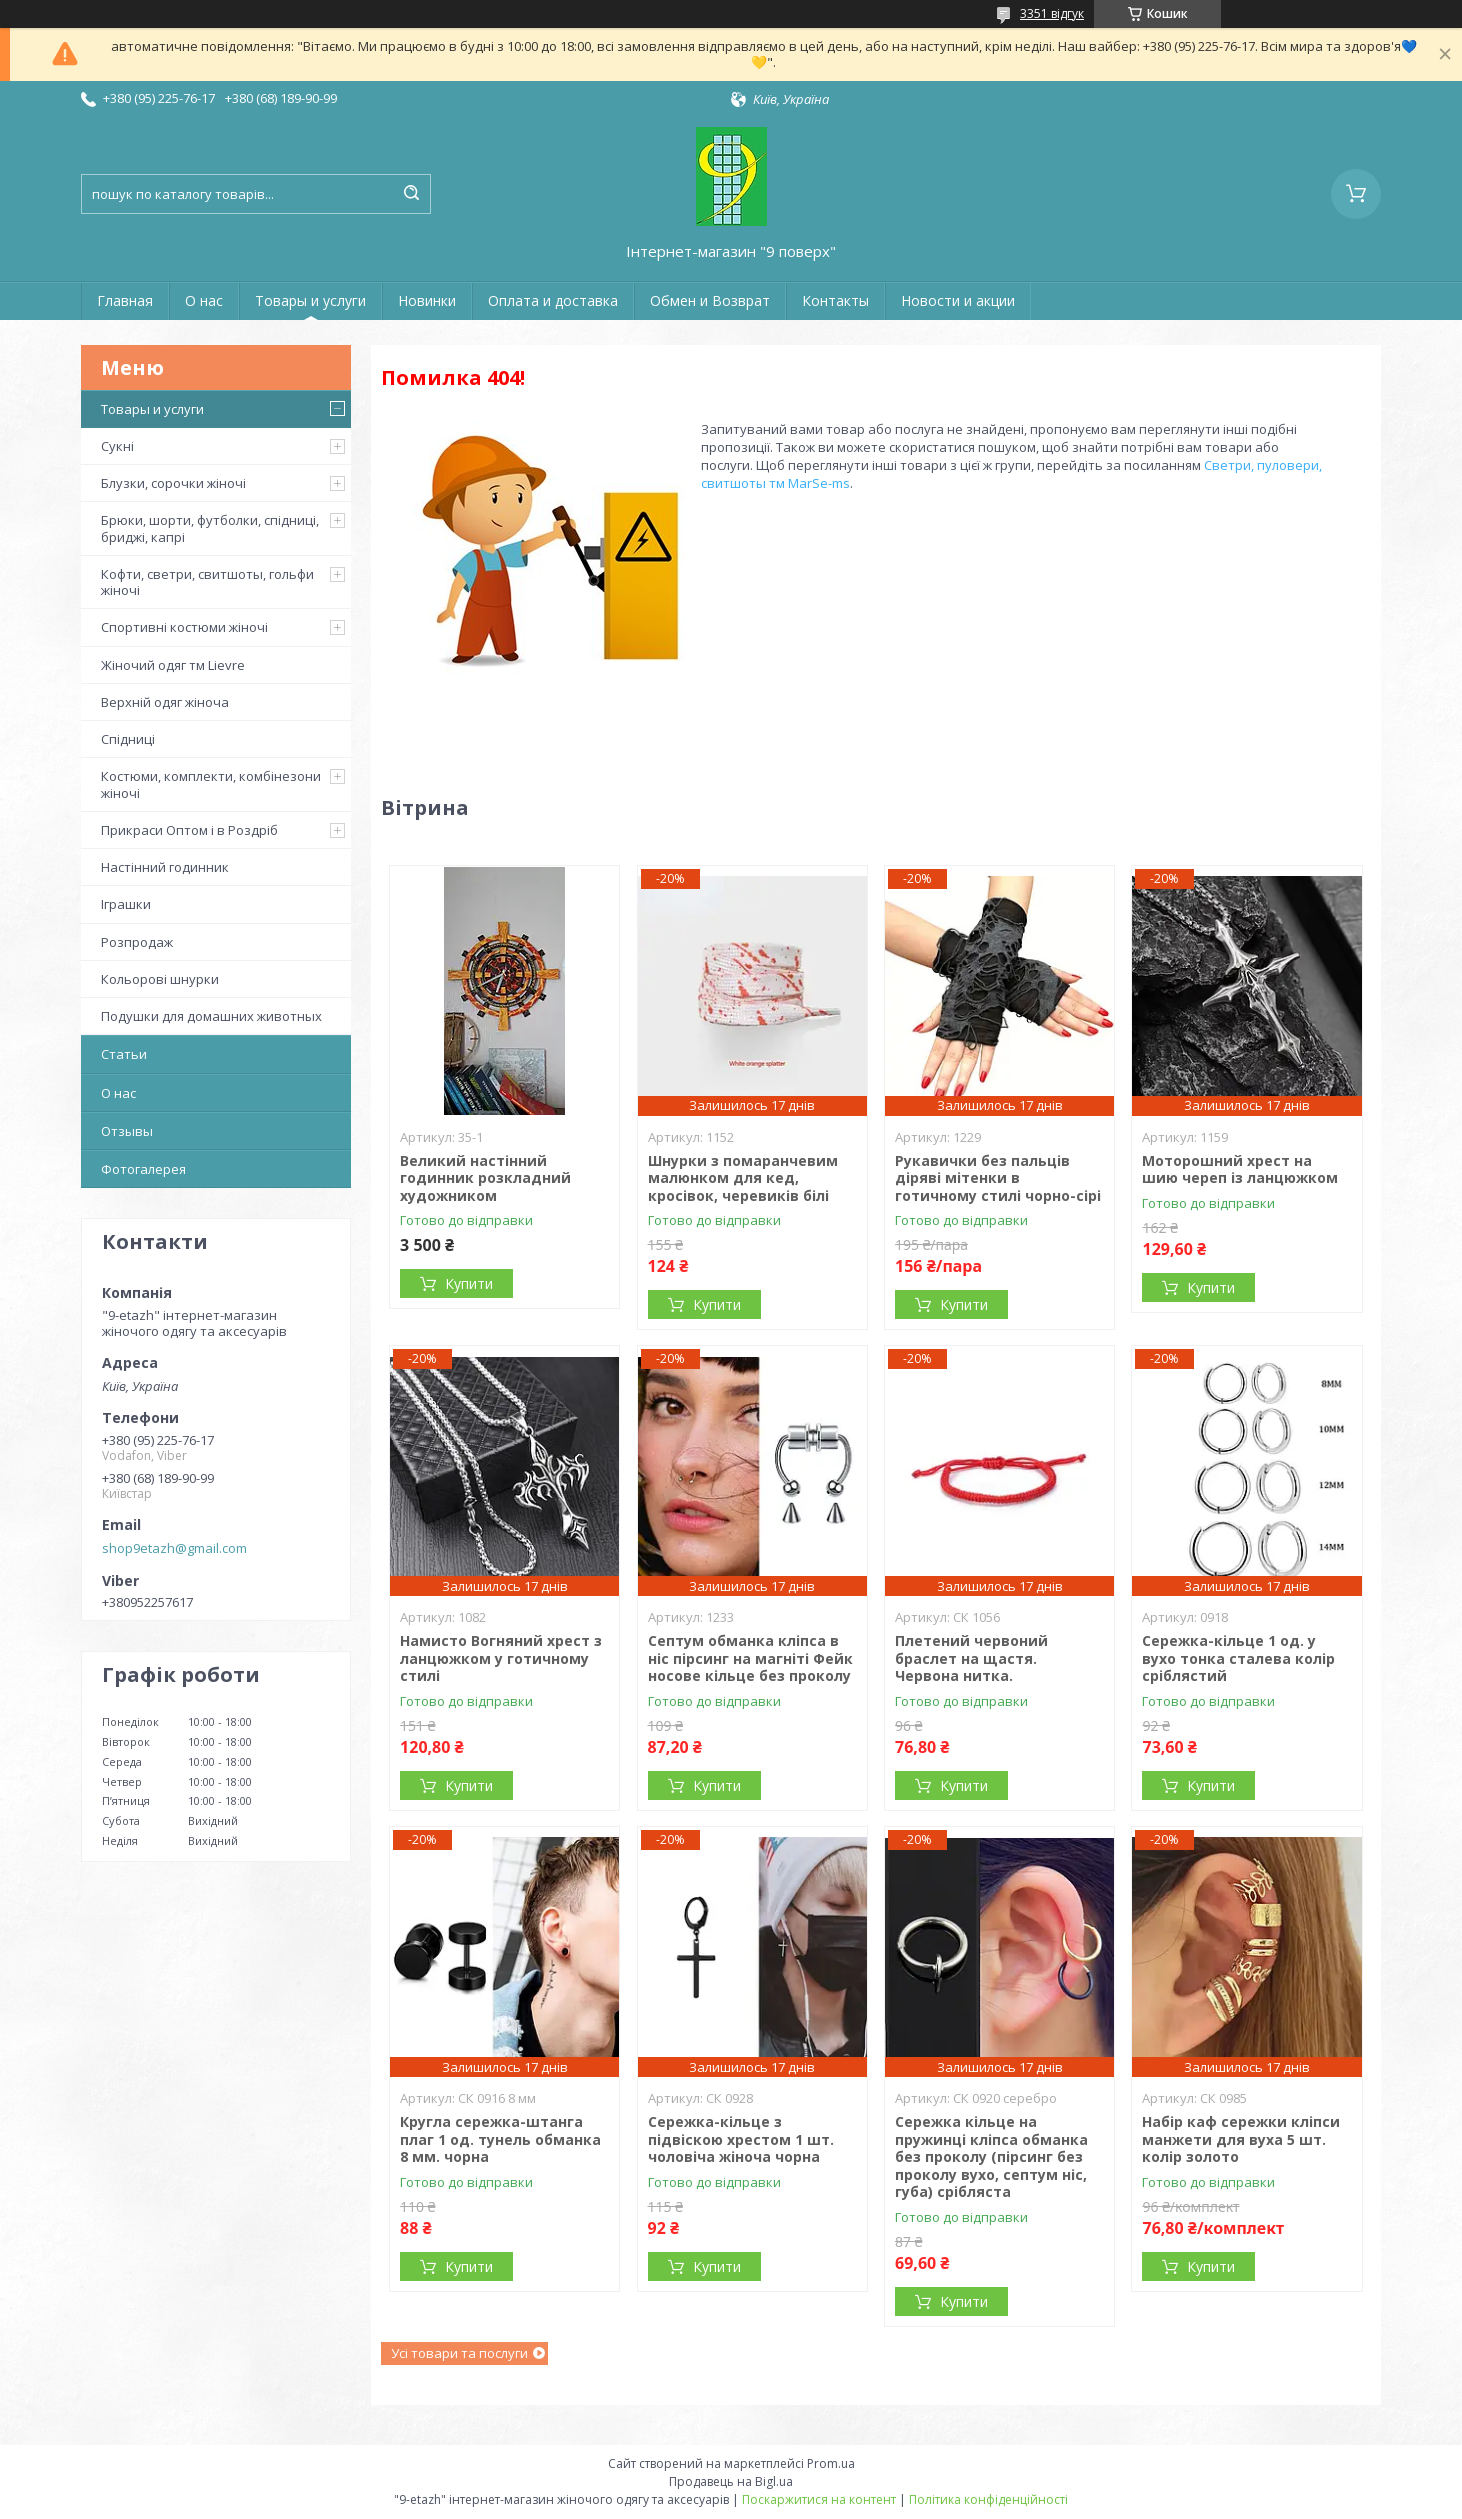  I want to click on Кофти, светри, свитшоты, гольфи жіночі, so click(207, 582).